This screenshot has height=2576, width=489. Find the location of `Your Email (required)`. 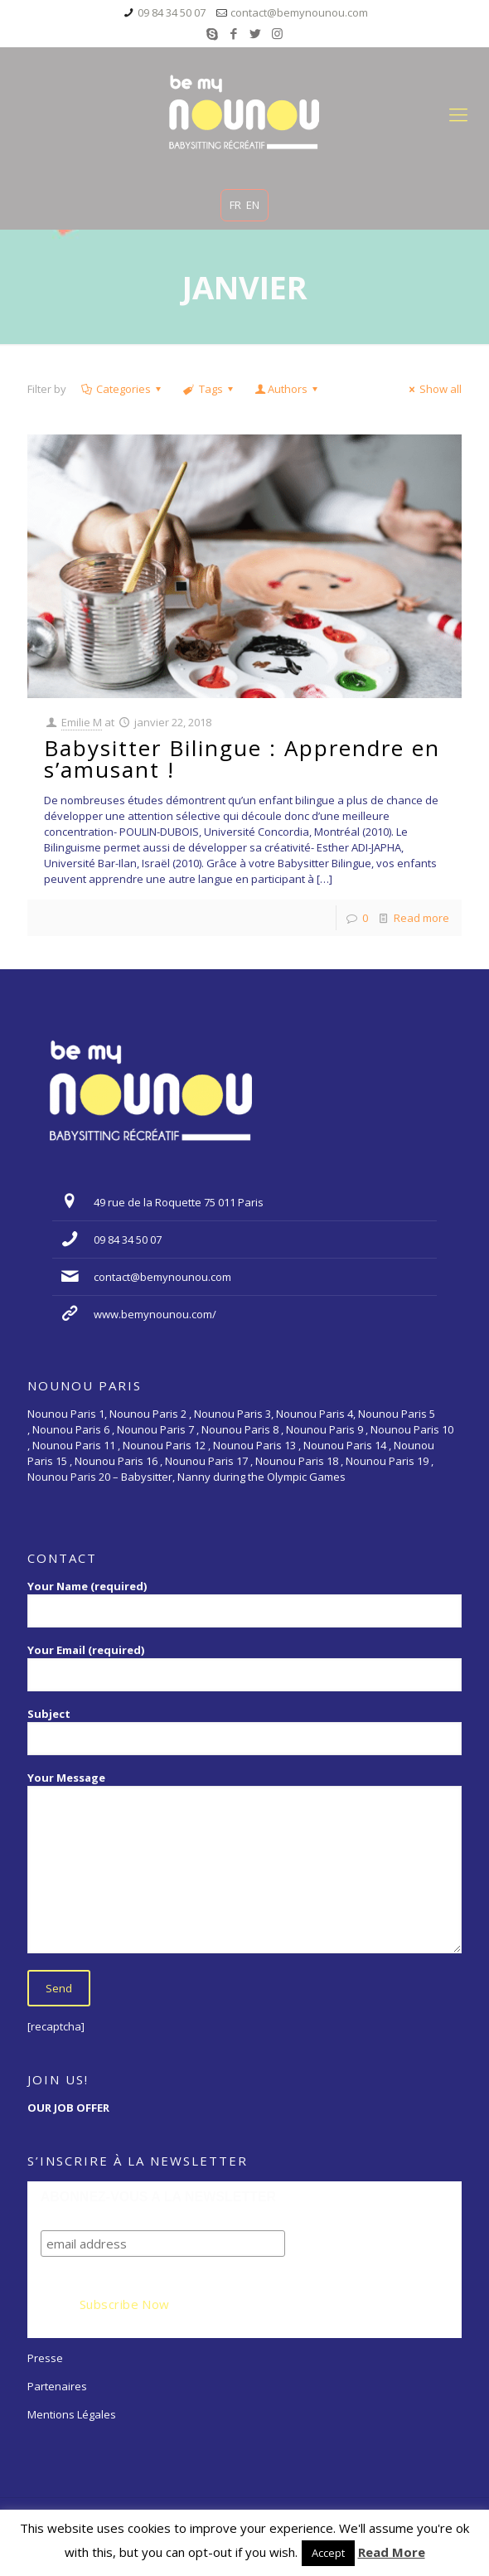

Your Email (required) is located at coordinates (244, 1666).